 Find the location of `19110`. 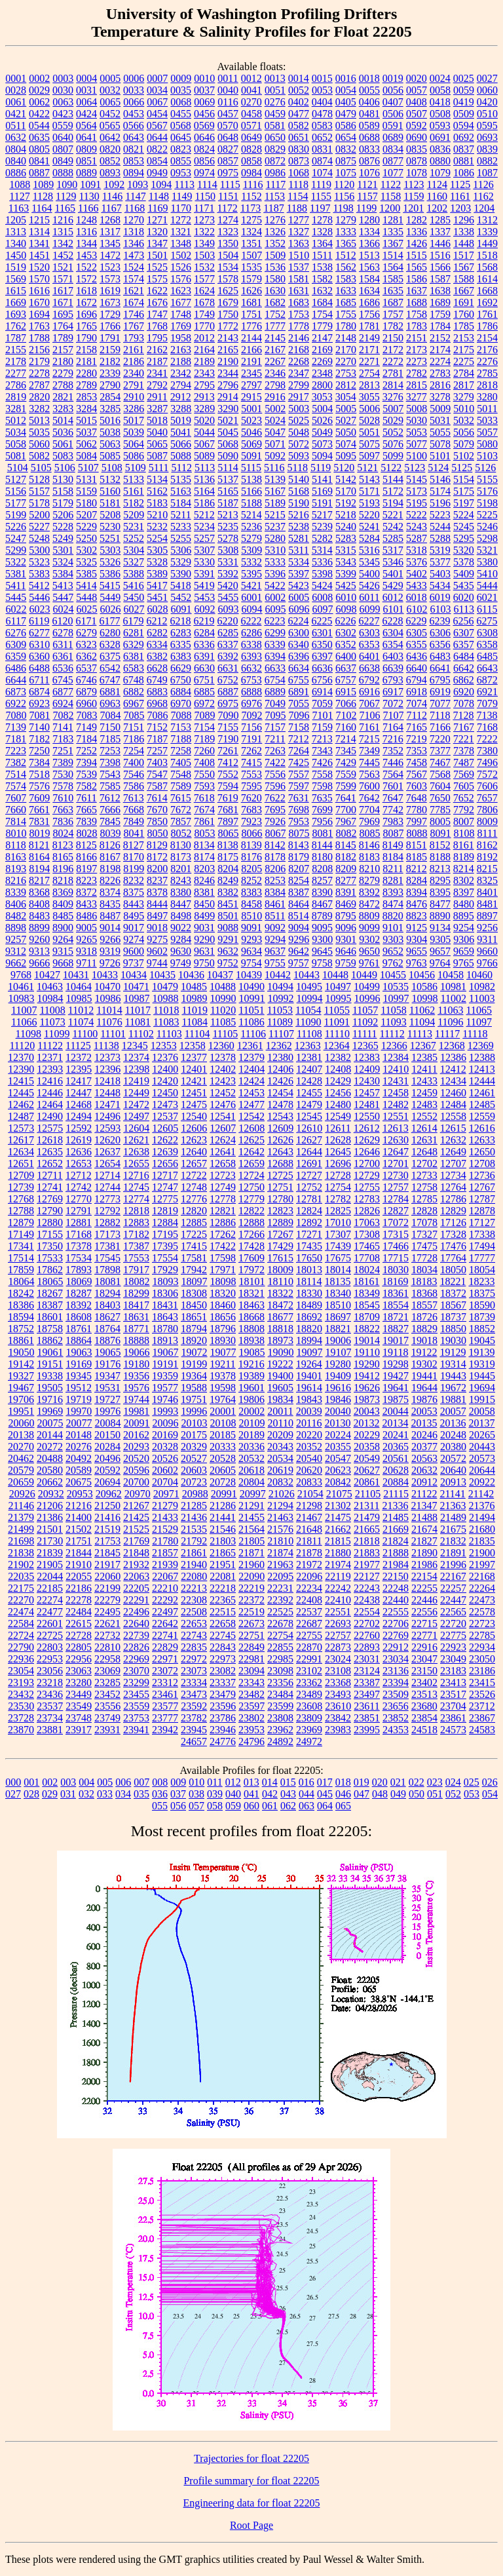

19110 is located at coordinates (367, 1352).